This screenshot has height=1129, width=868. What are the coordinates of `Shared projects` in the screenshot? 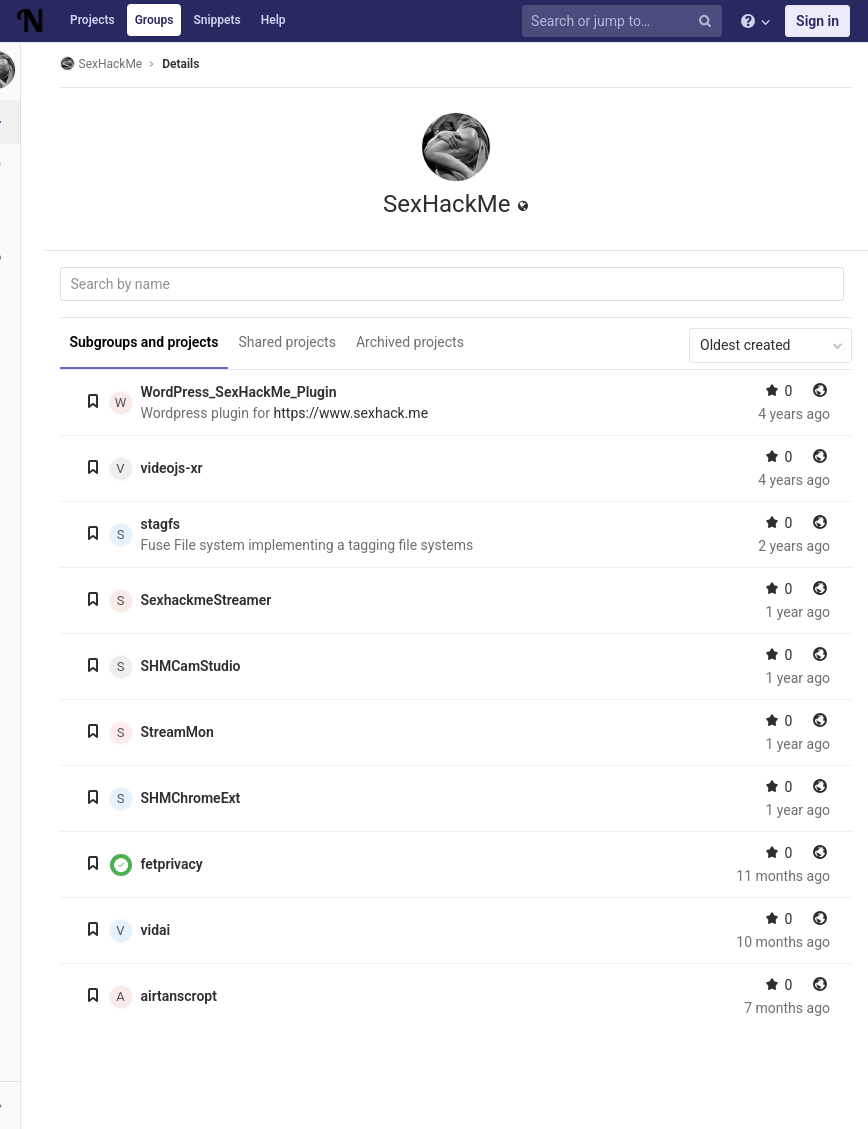 It's located at (293, 342).